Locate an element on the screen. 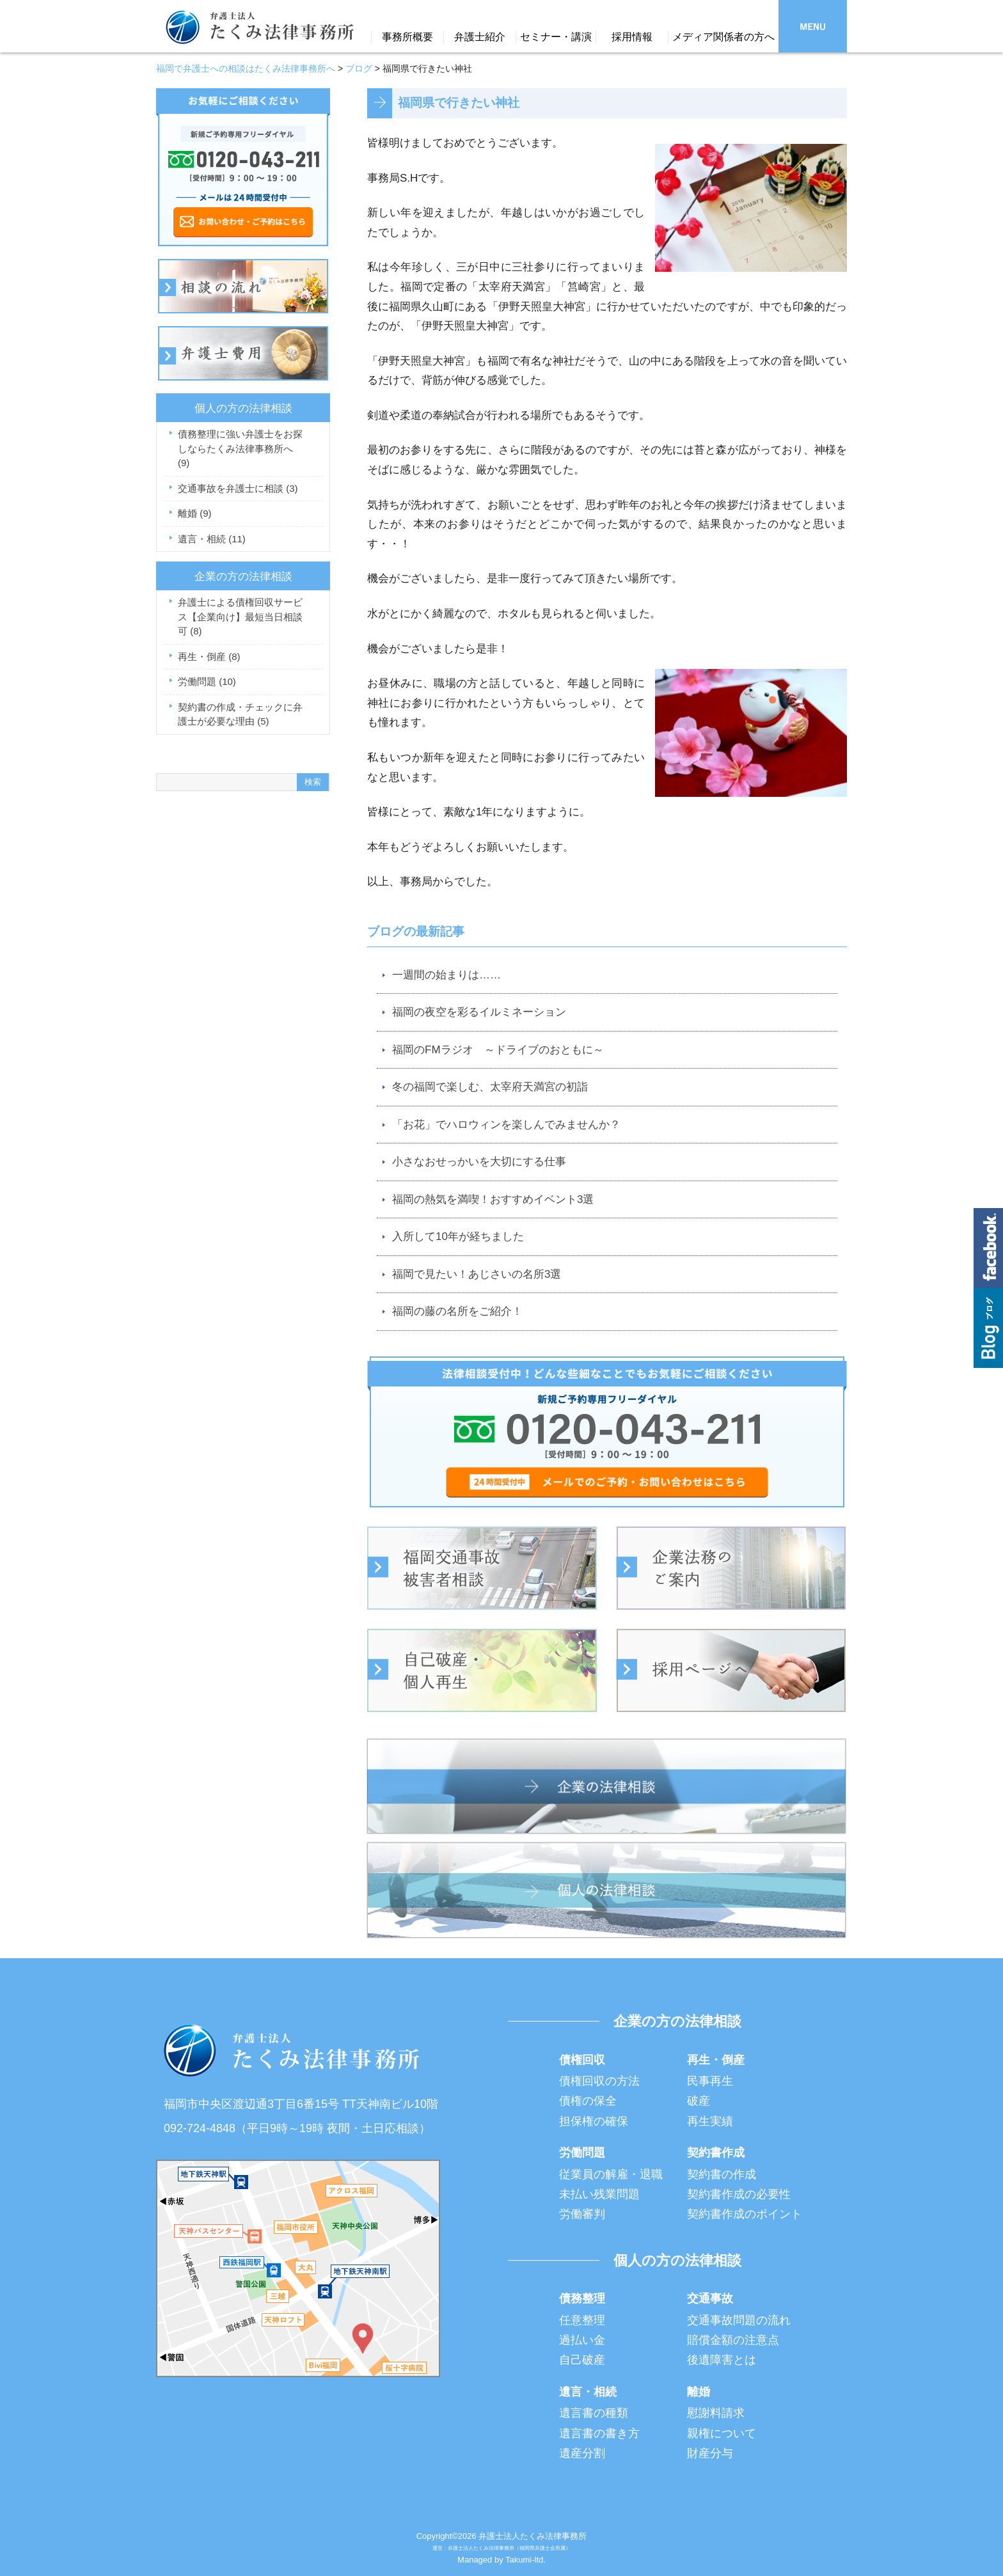 The image size is (1003, 2576). Takumi-ltd. is located at coordinates (525, 2559).